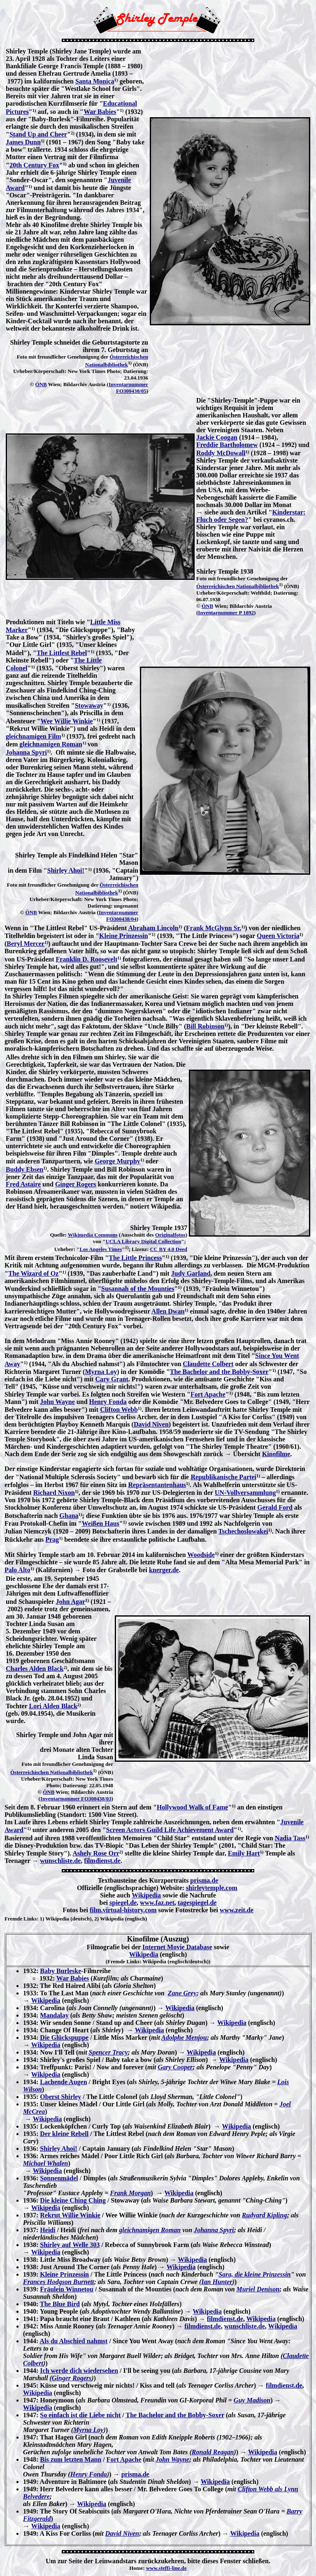 The height and width of the screenshot is (2576, 316). Describe the element at coordinates (100, 111) in the screenshot. I see `War Babies` at that location.